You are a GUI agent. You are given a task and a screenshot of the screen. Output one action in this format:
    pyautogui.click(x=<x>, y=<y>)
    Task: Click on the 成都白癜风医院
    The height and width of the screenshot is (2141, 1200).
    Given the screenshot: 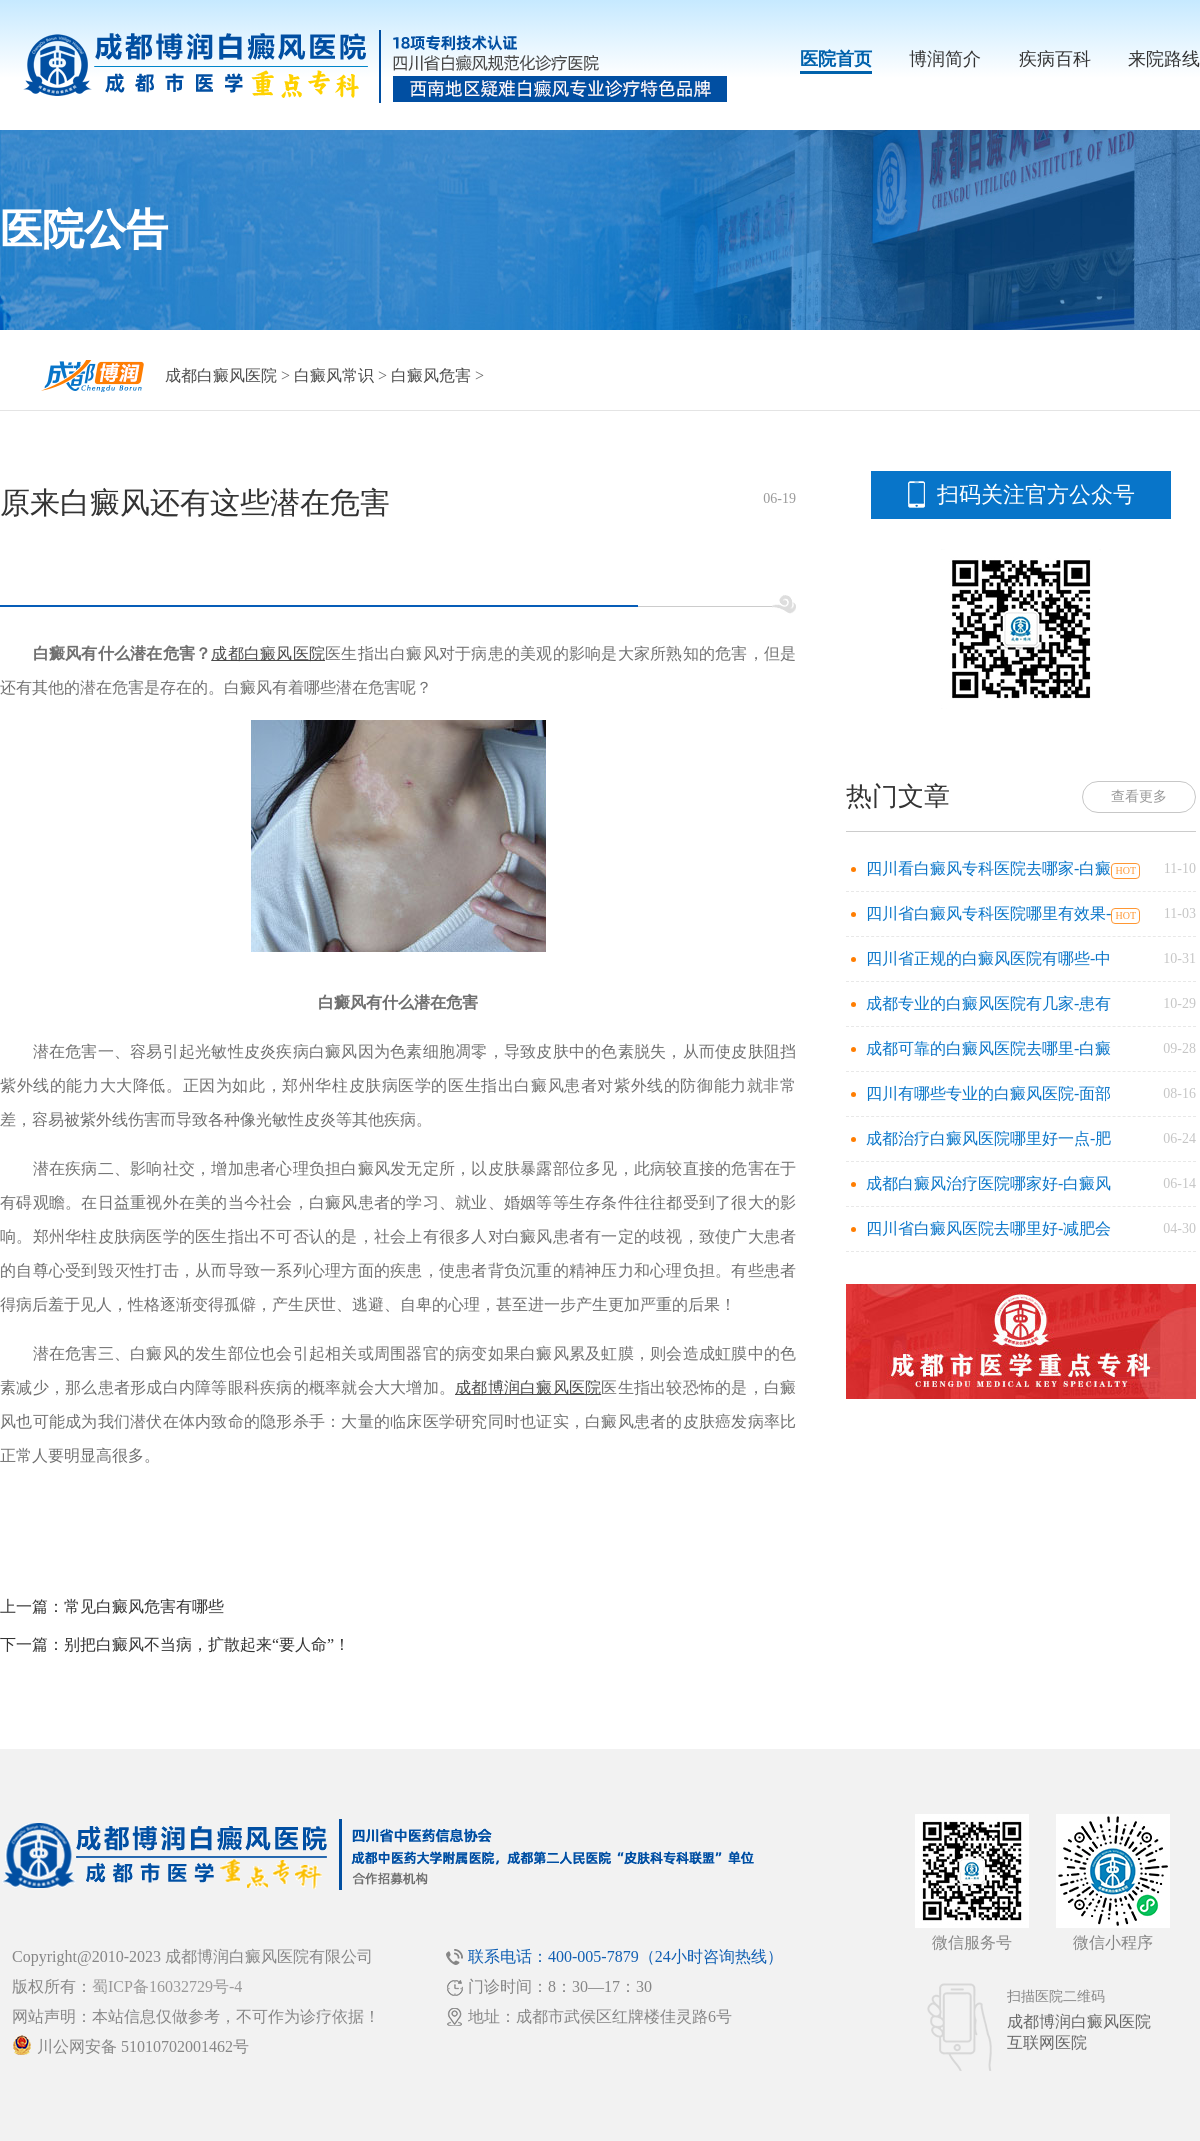 What is the action you would take?
    pyautogui.click(x=221, y=375)
    